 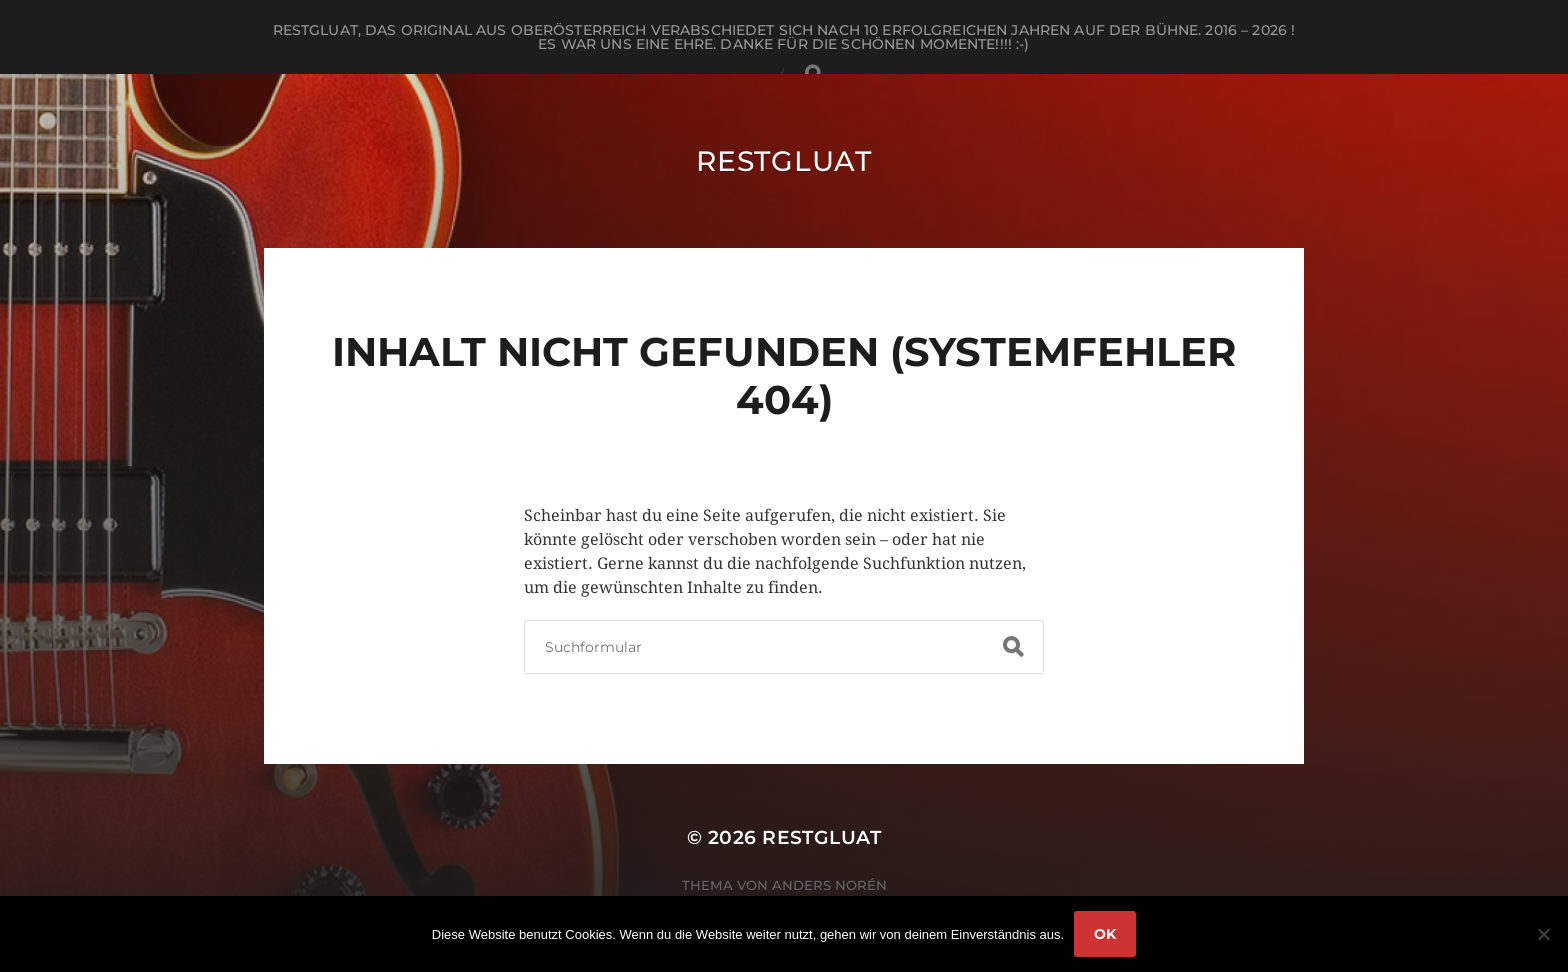 I want to click on [Nein], so click(x=1543, y=934).